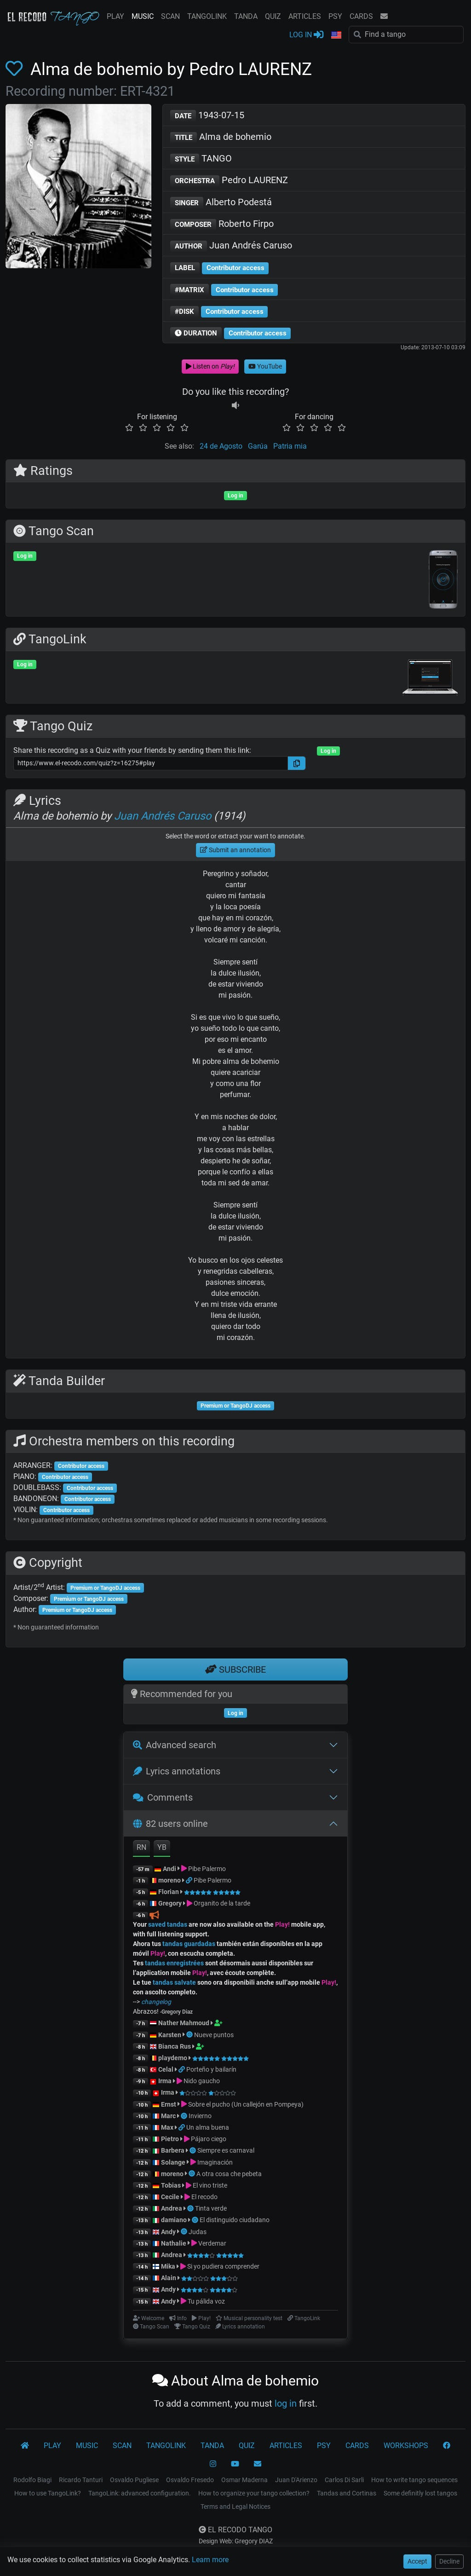  I want to click on Accept, so click(417, 2561).